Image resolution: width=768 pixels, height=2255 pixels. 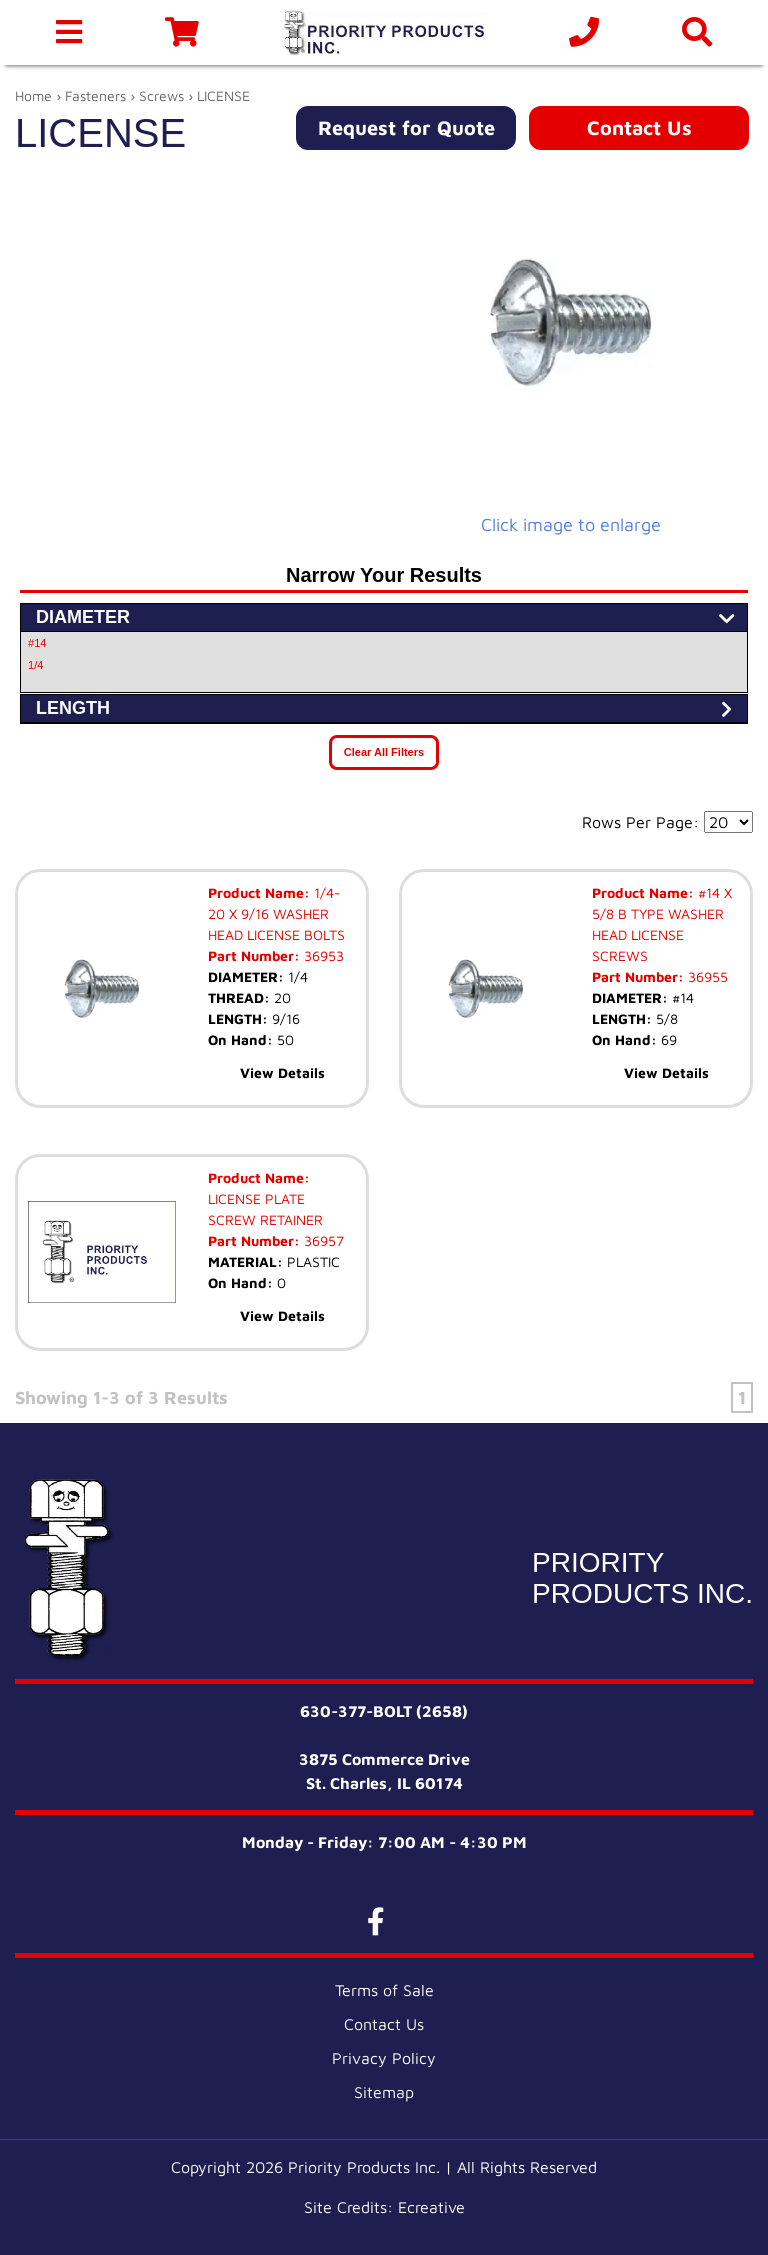 What do you see at coordinates (282, 1072) in the screenshot?
I see `View Details` at bounding box center [282, 1072].